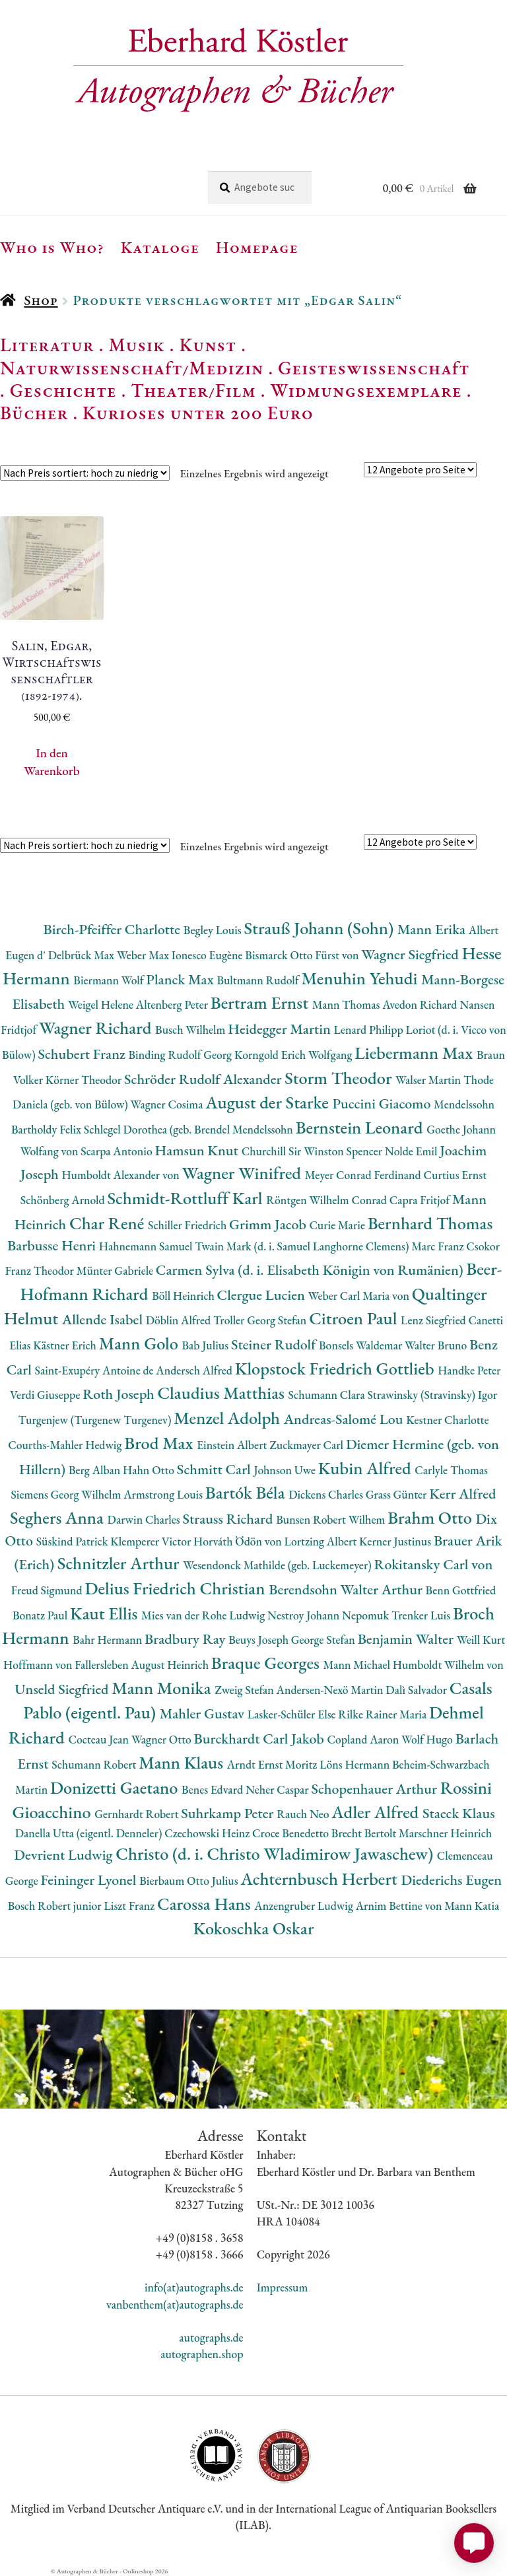  What do you see at coordinates (269, 1224) in the screenshot?
I see `Grimm Jacob` at bounding box center [269, 1224].